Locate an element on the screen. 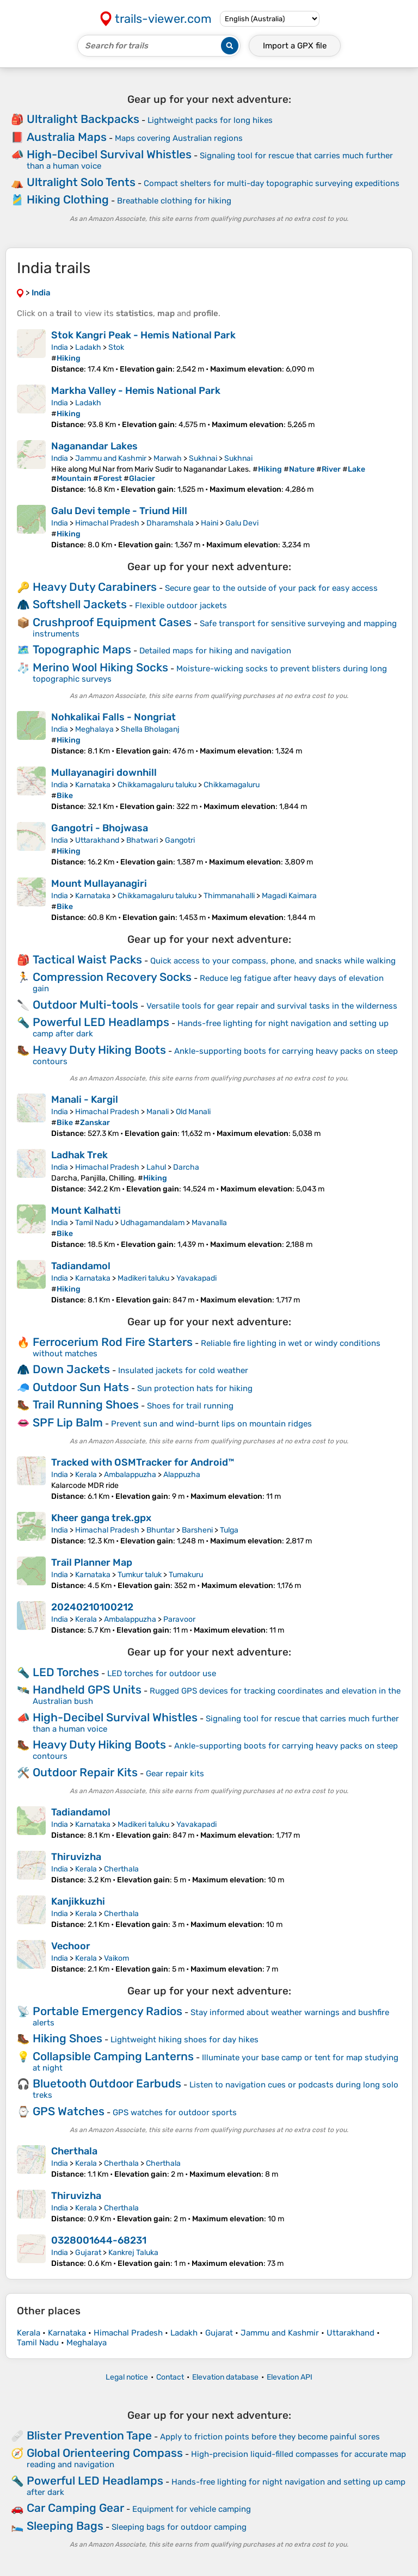  High-Decibel Survival Whistles is located at coordinates (109, 154).